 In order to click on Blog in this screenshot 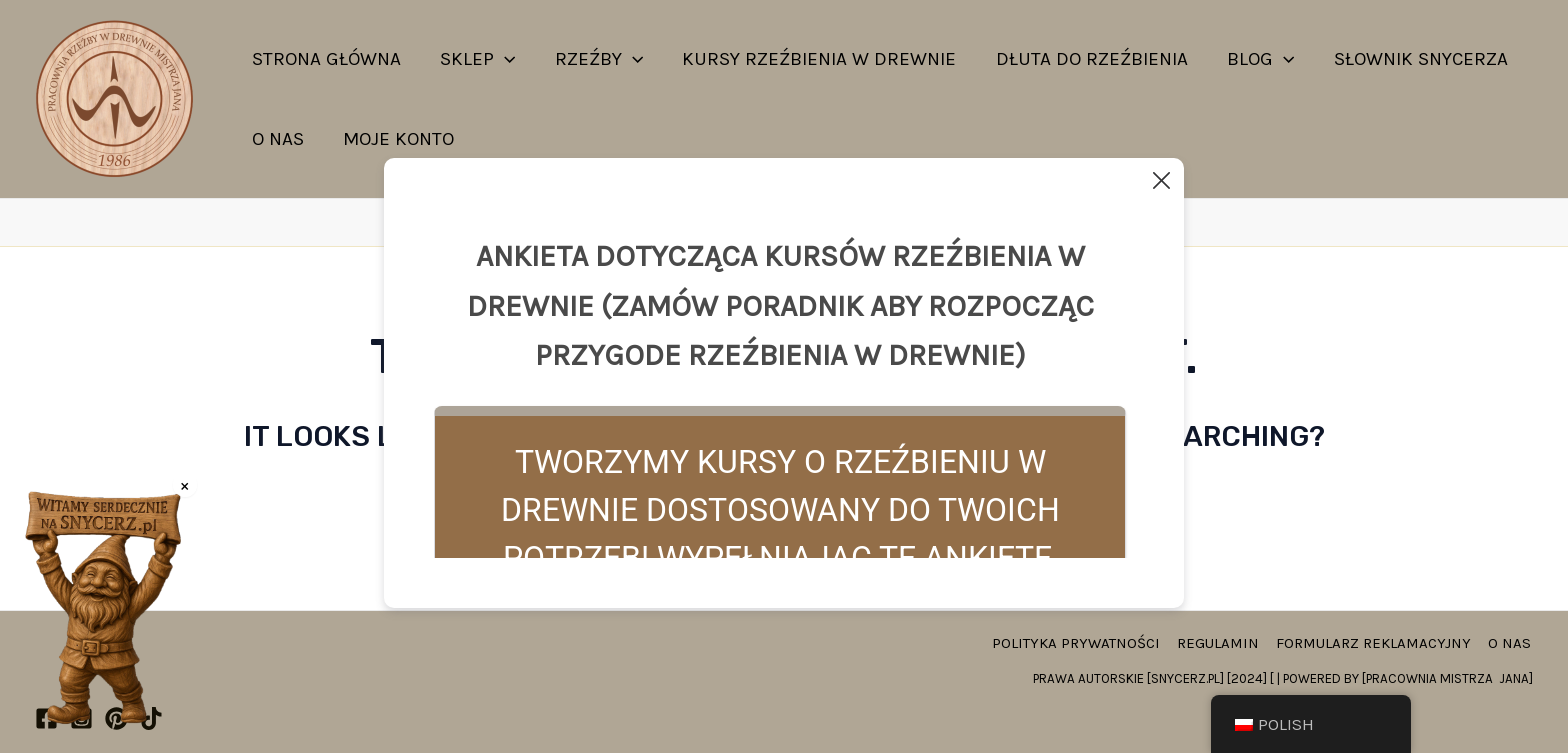, I will do `click(1253, 59)`.